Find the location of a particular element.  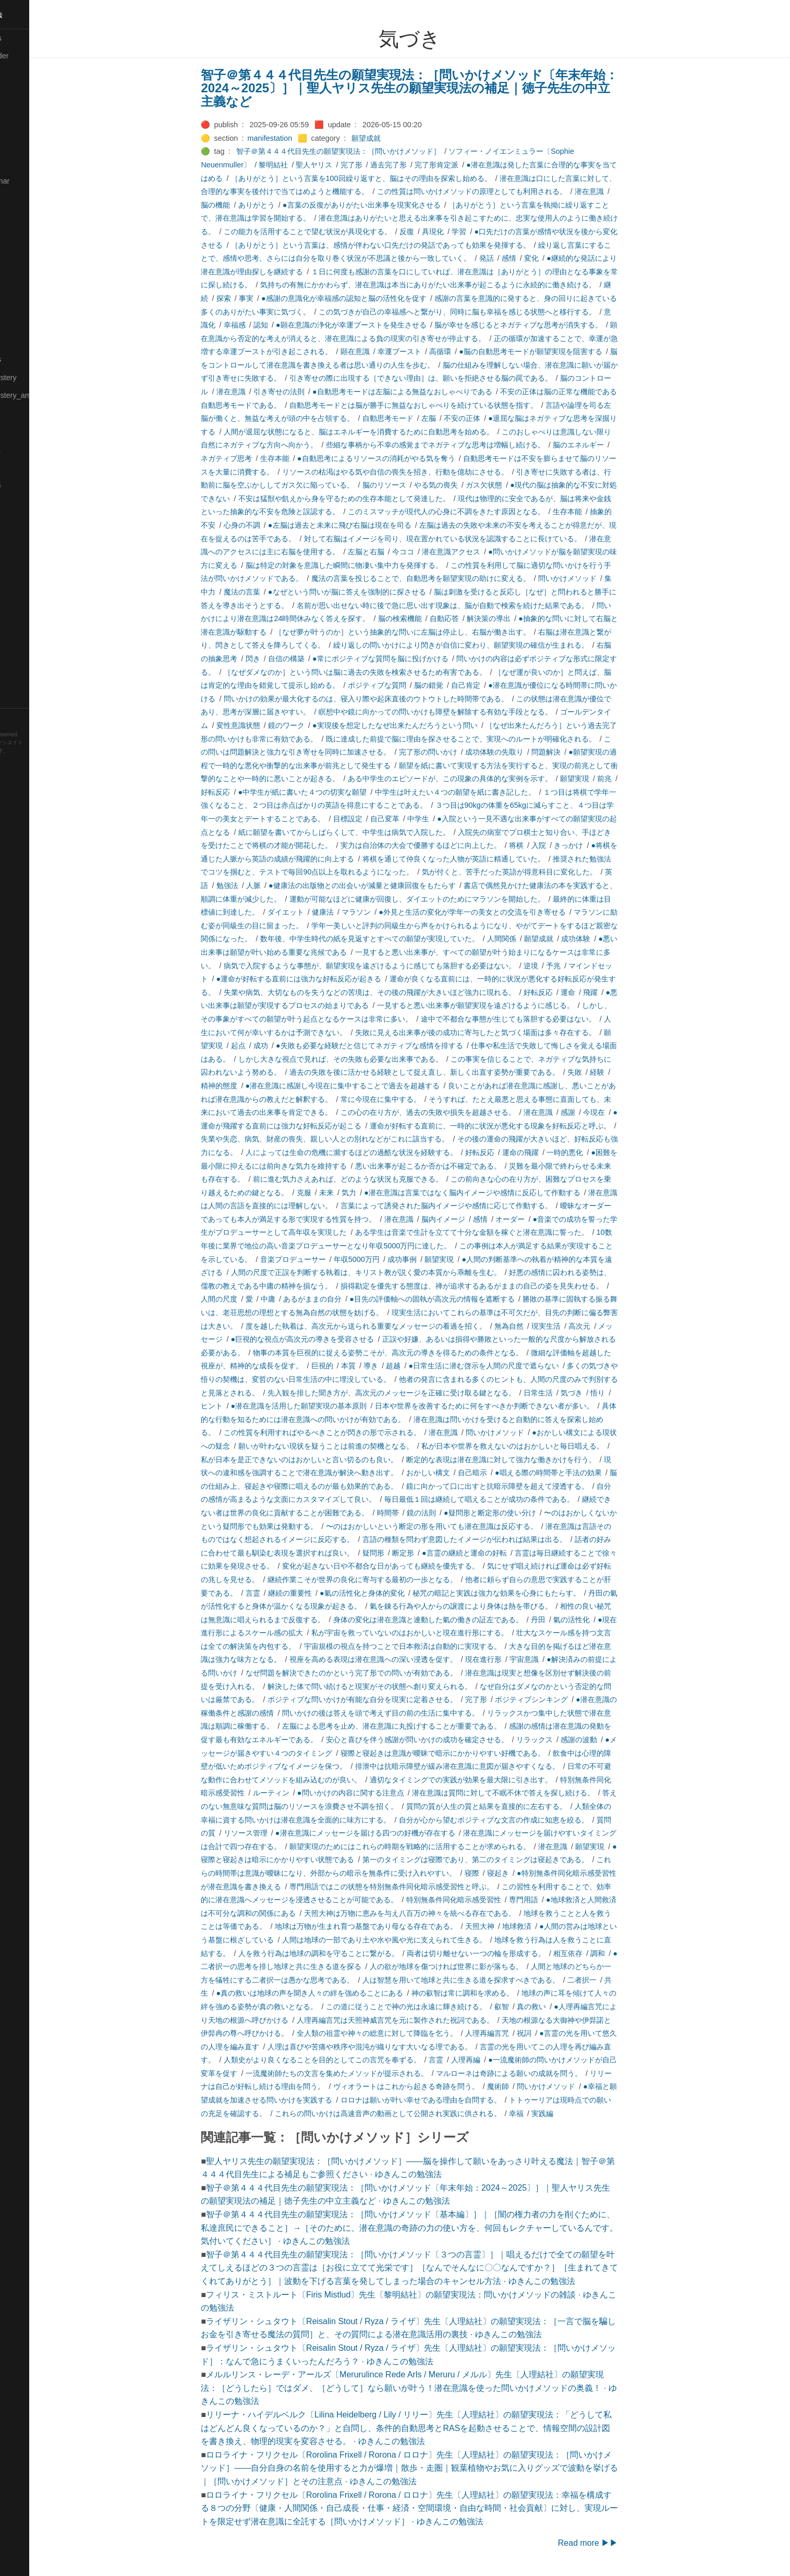

問題解決 is located at coordinates (577, 752).